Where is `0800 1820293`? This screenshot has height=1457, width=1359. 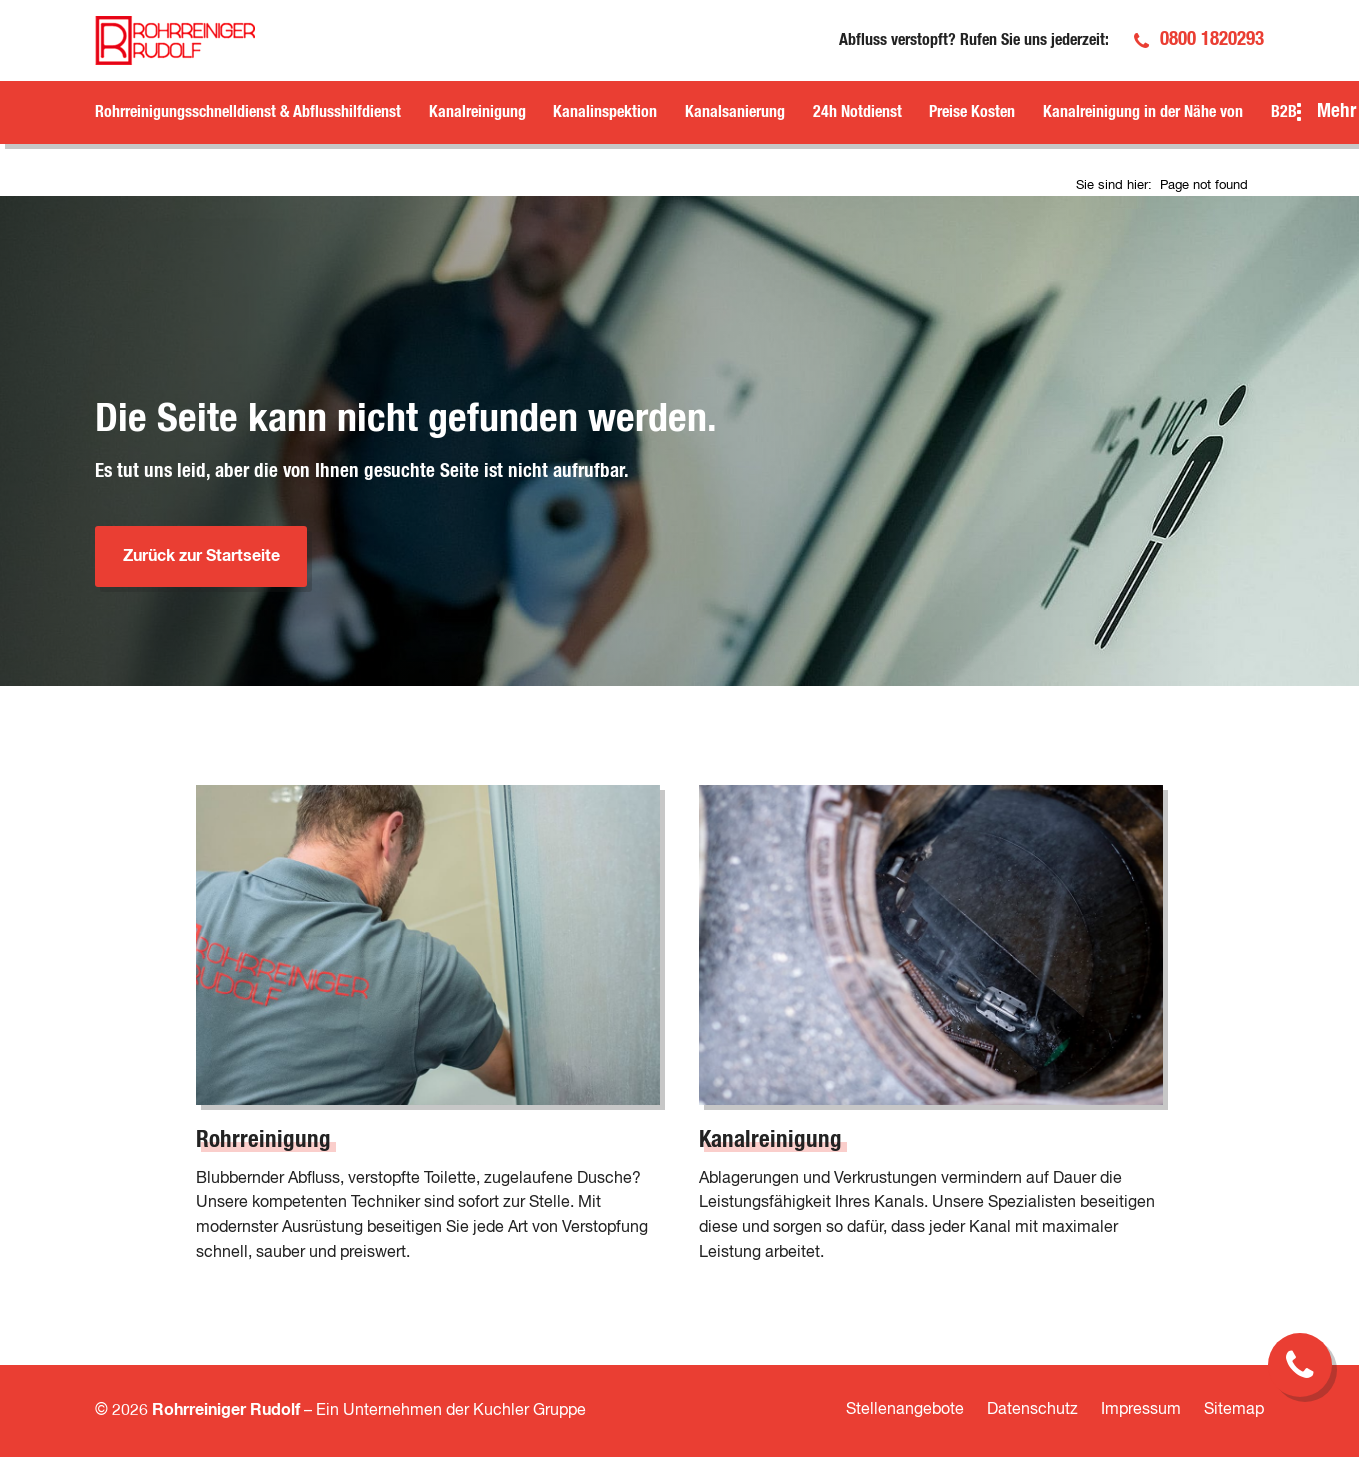 0800 1820293 is located at coordinates (1212, 39).